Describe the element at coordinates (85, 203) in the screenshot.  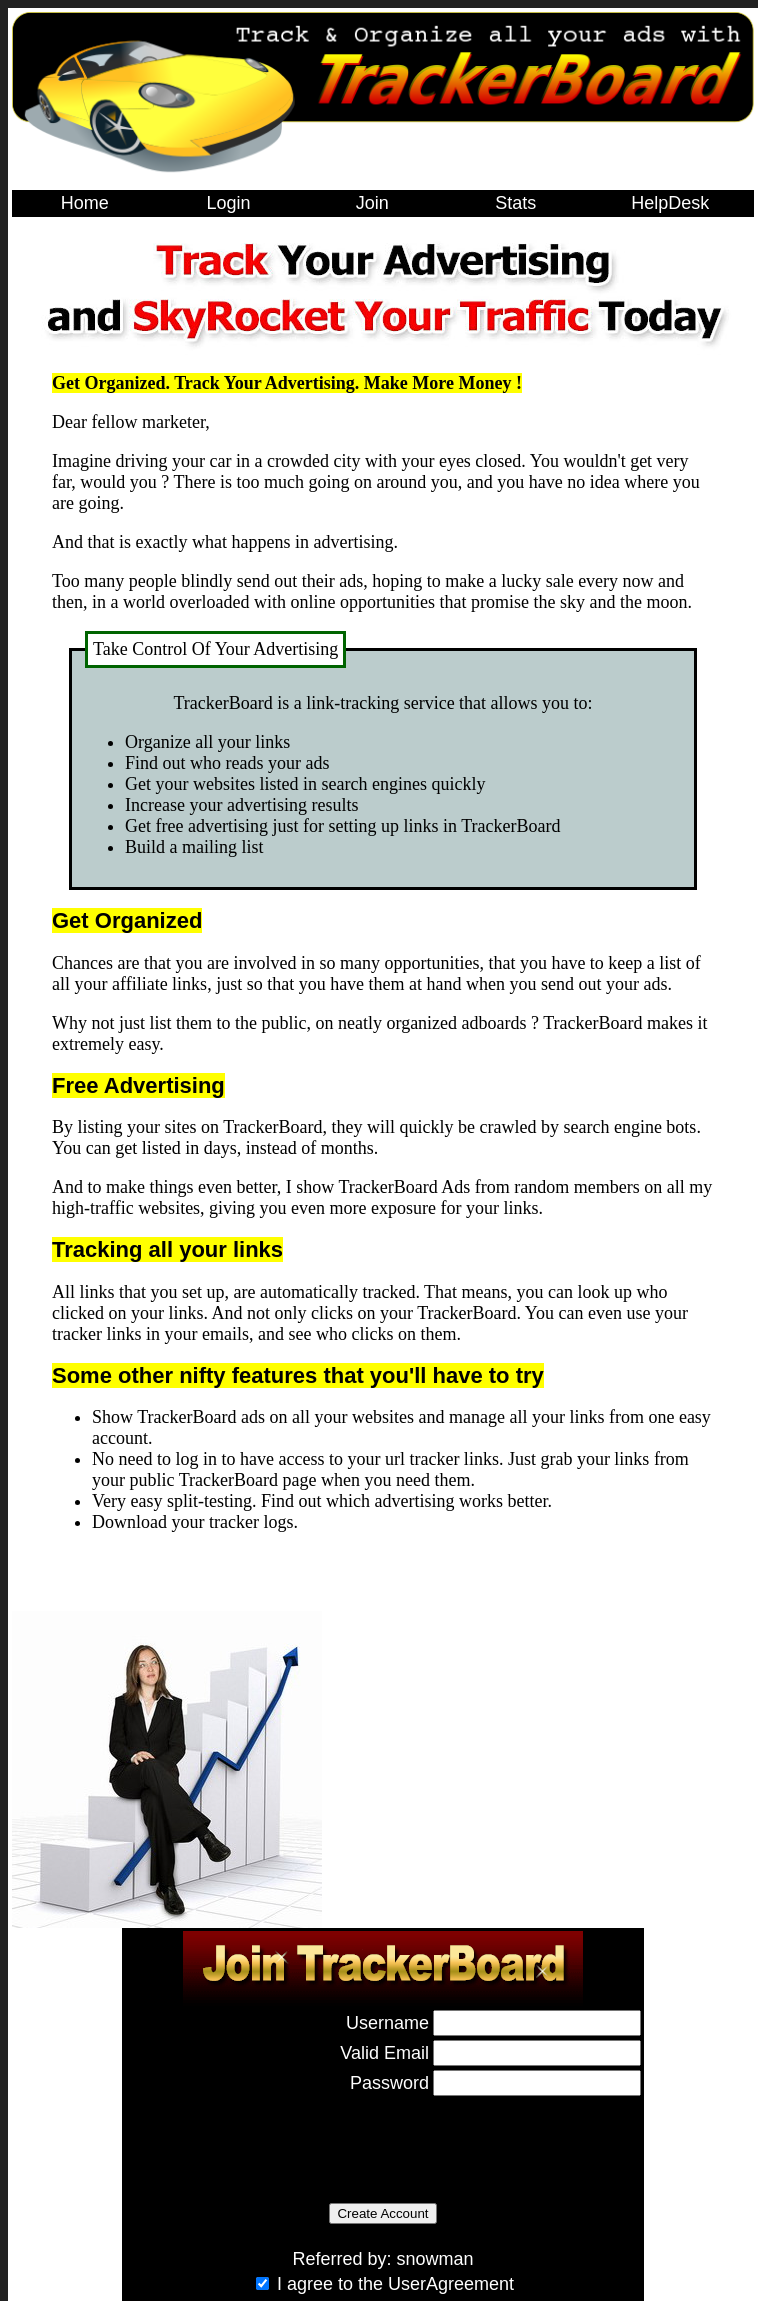
I see `Home` at that location.